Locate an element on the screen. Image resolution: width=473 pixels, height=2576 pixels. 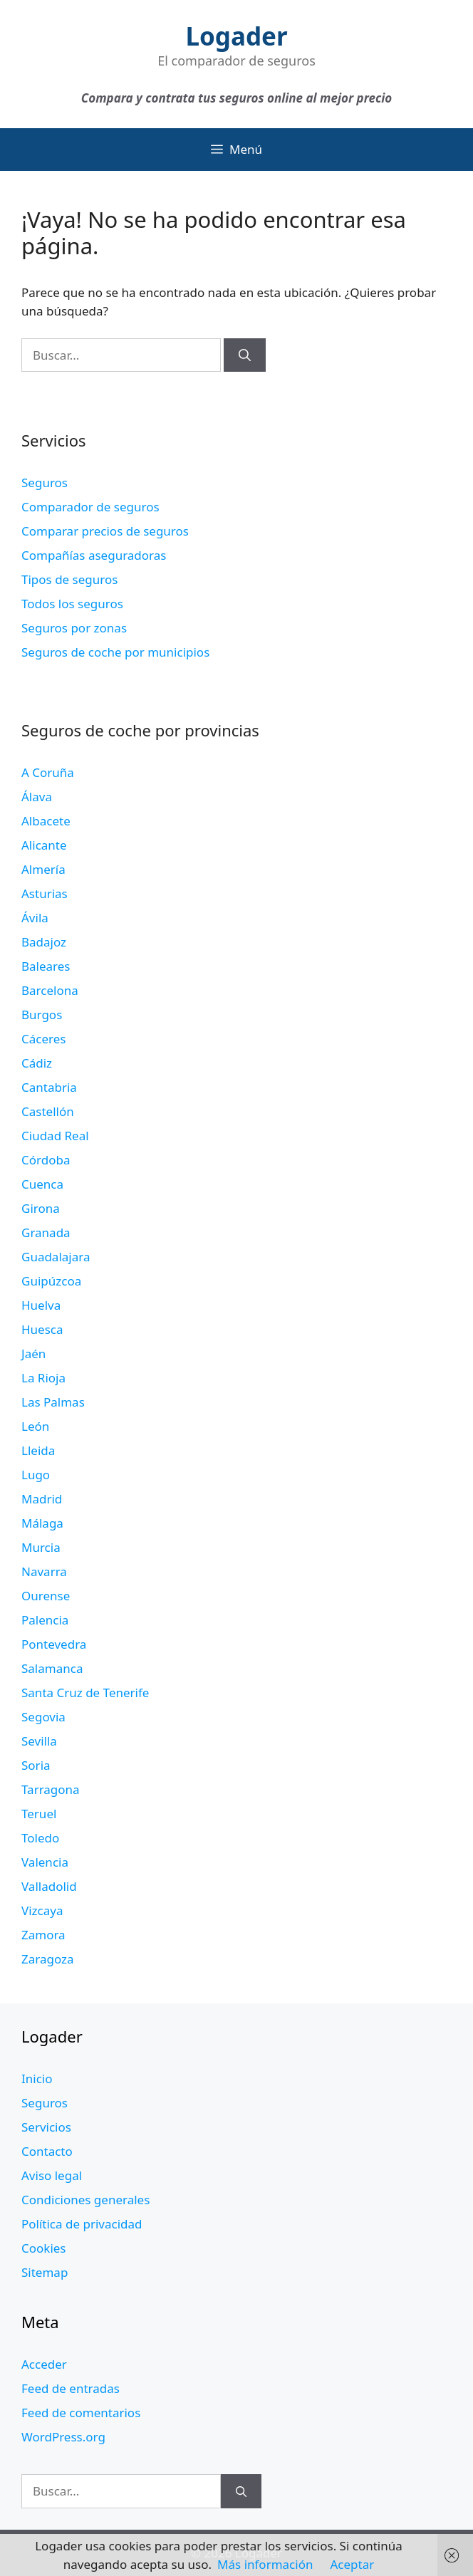
Madrid is located at coordinates (41, 1499).